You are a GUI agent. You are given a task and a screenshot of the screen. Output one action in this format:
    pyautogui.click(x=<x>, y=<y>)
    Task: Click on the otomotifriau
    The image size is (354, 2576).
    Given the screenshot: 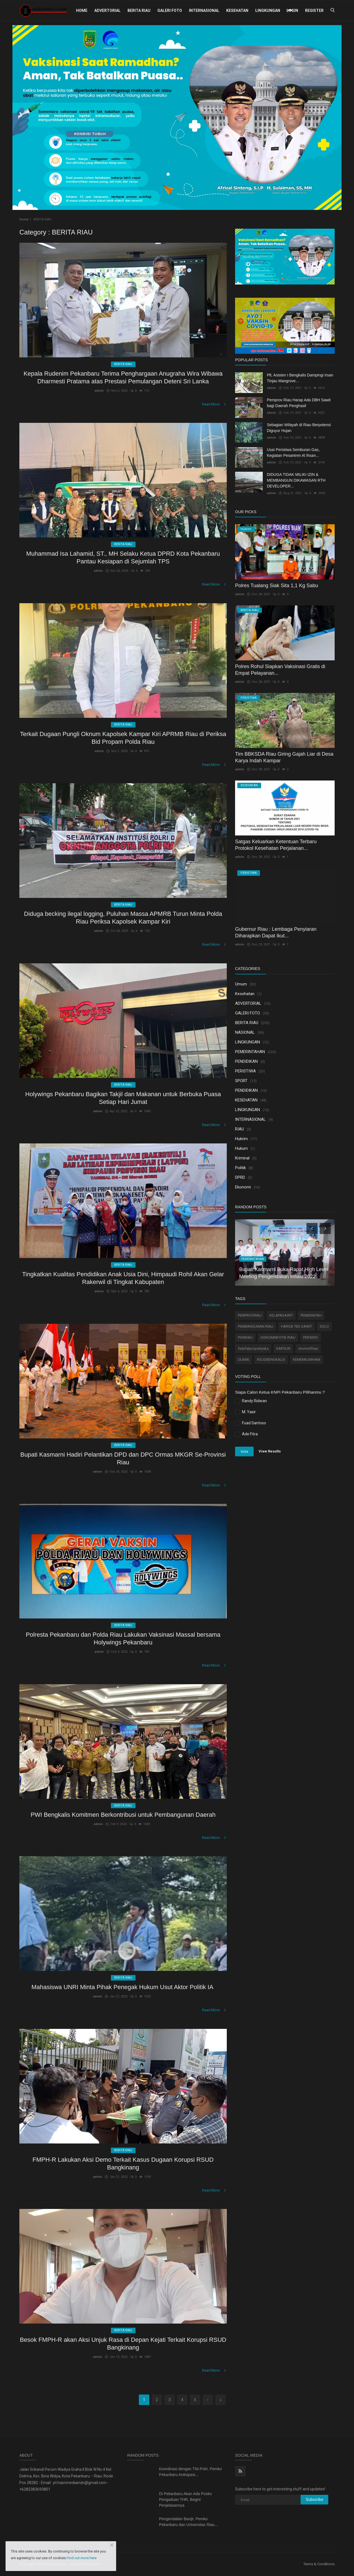 What is the action you would take?
    pyautogui.click(x=308, y=1348)
    